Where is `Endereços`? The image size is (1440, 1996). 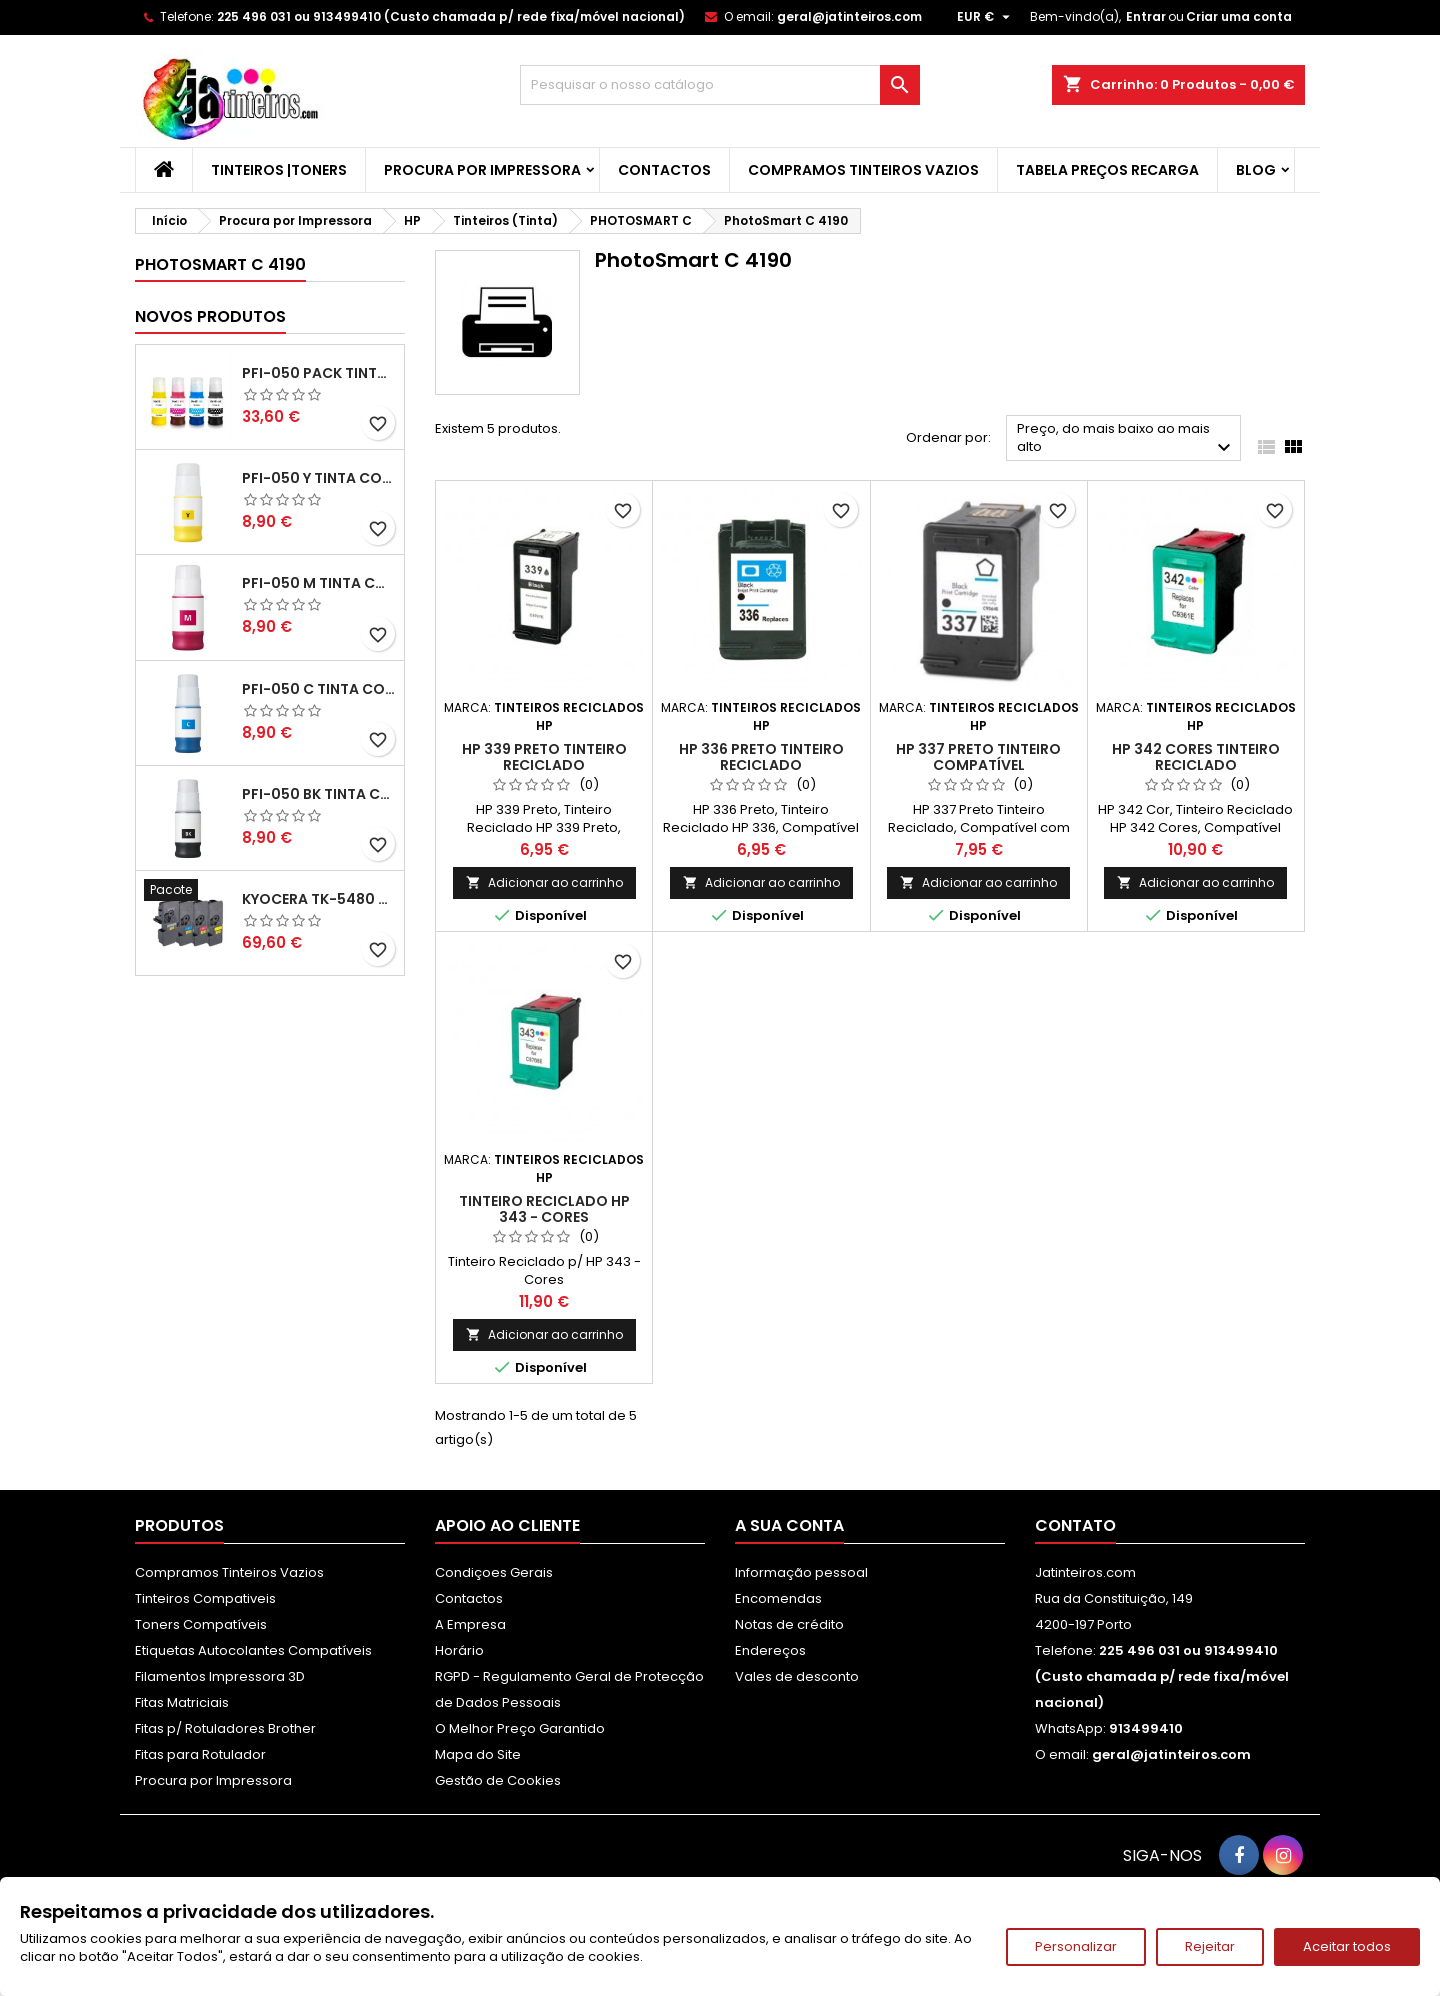 Endereços is located at coordinates (770, 1650).